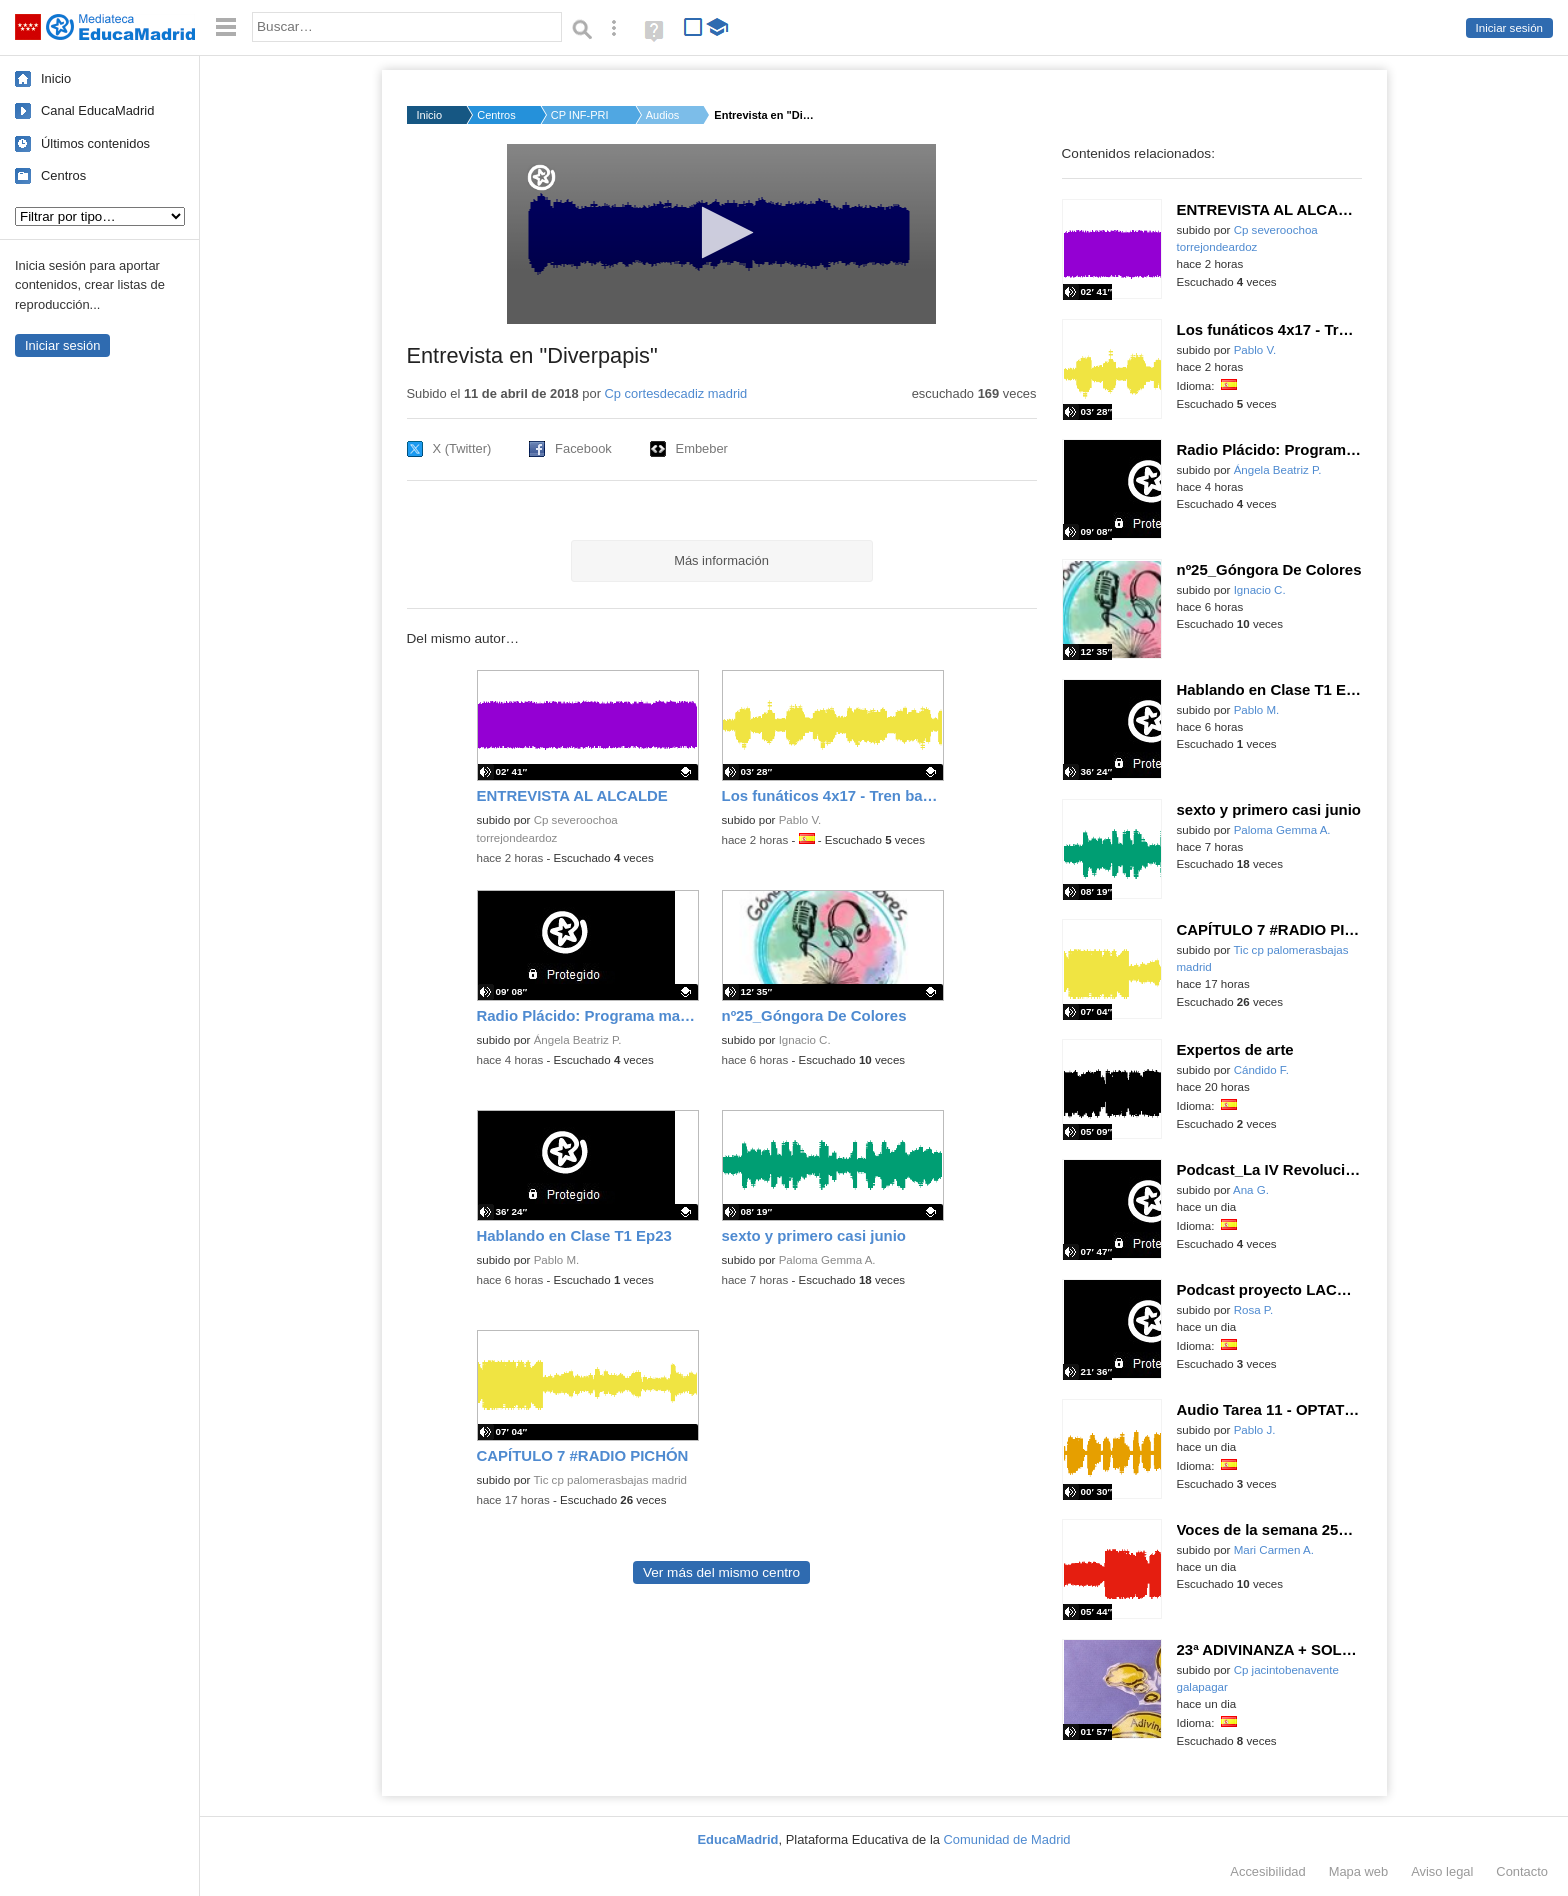 This screenshot has height=1896, width=1568. Describe the element at coordinates (610, 1480) in the screenshot. I see `Tic cp palomerasbajas madrid` at that location.